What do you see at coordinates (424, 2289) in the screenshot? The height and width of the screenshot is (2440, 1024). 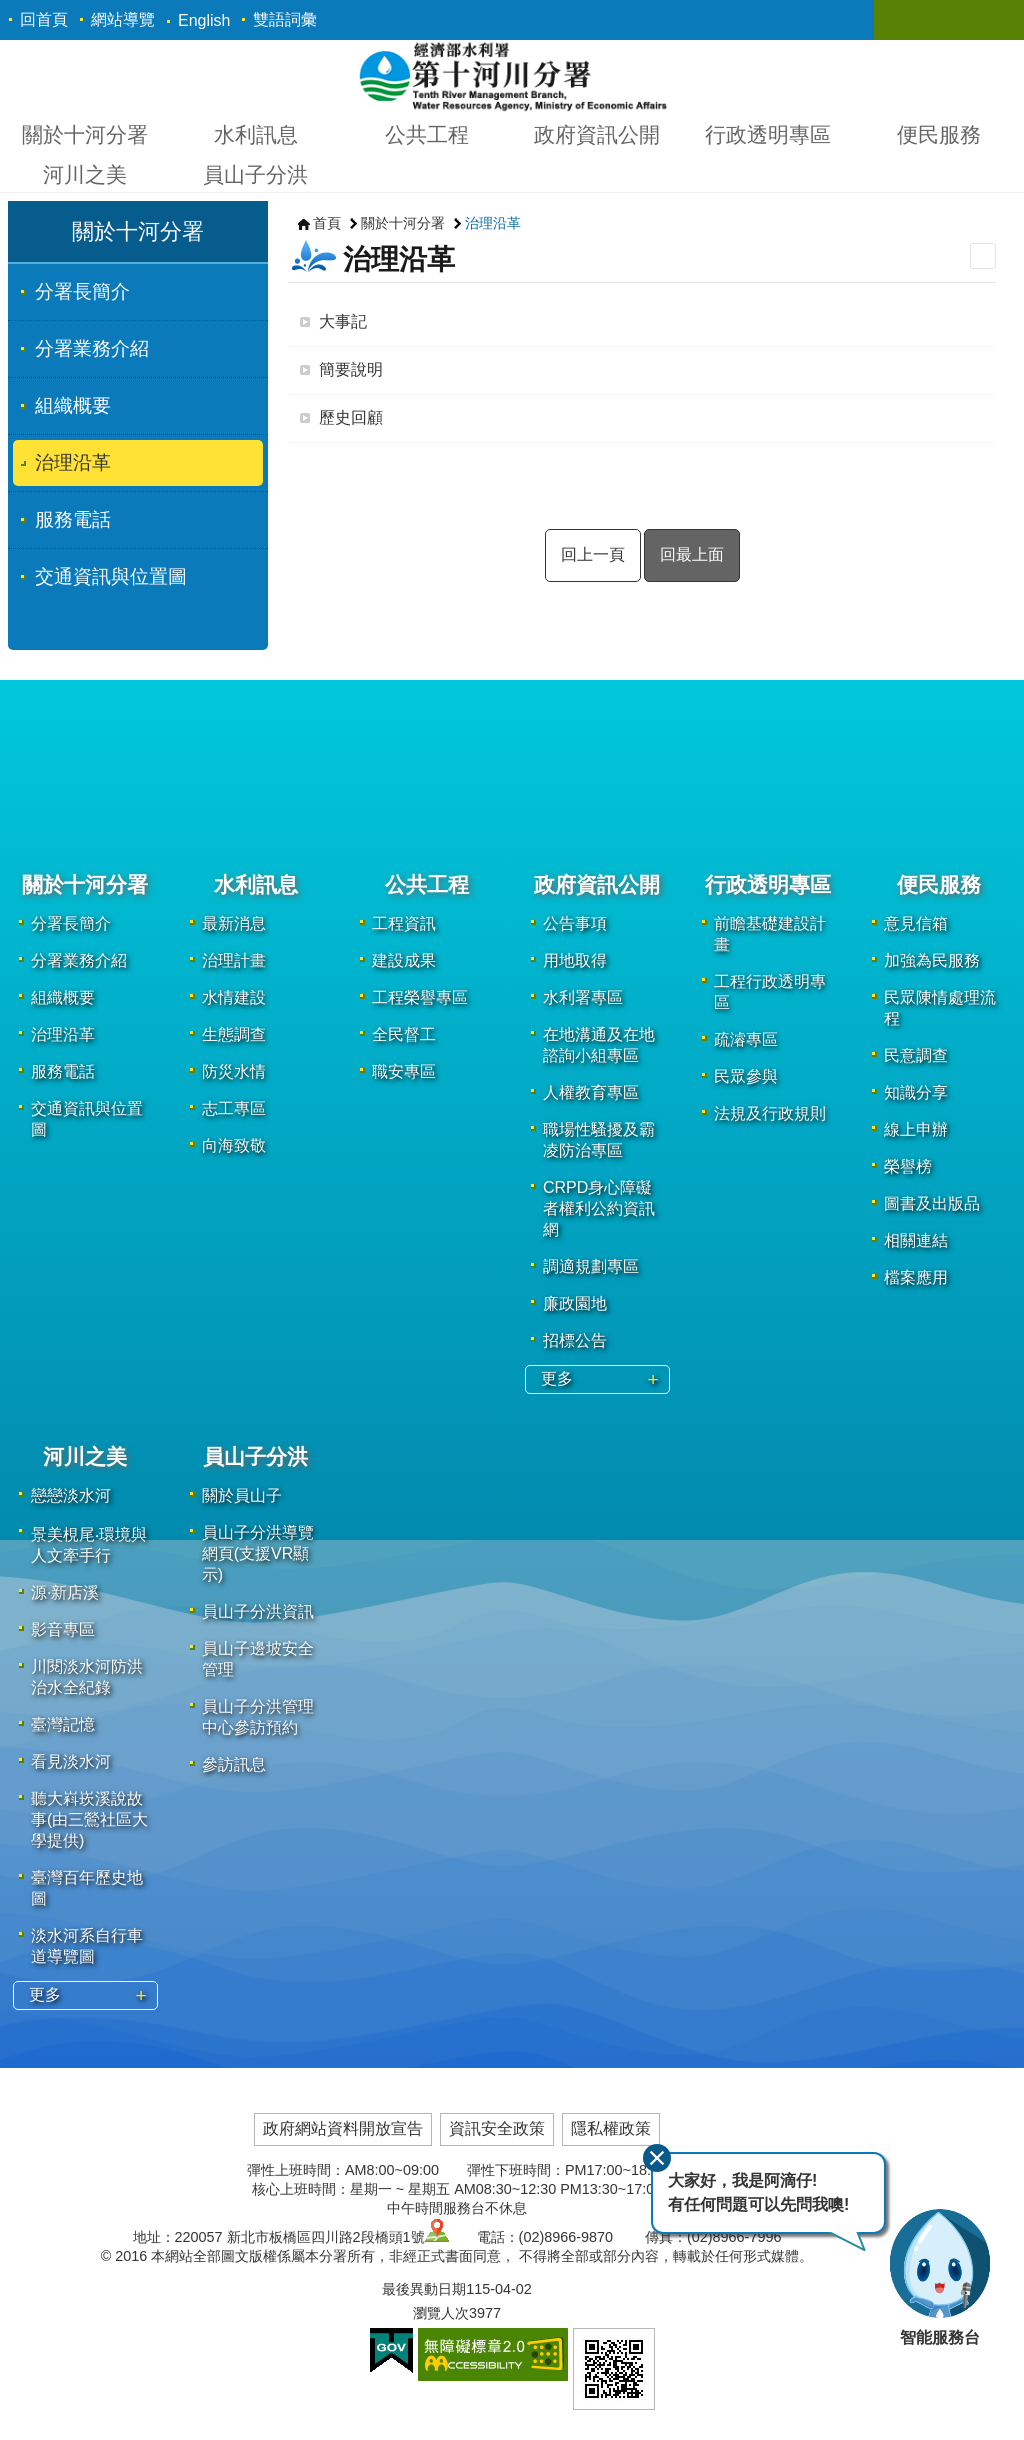 I see `最後異動日期` at bounding box center [424, 2289].